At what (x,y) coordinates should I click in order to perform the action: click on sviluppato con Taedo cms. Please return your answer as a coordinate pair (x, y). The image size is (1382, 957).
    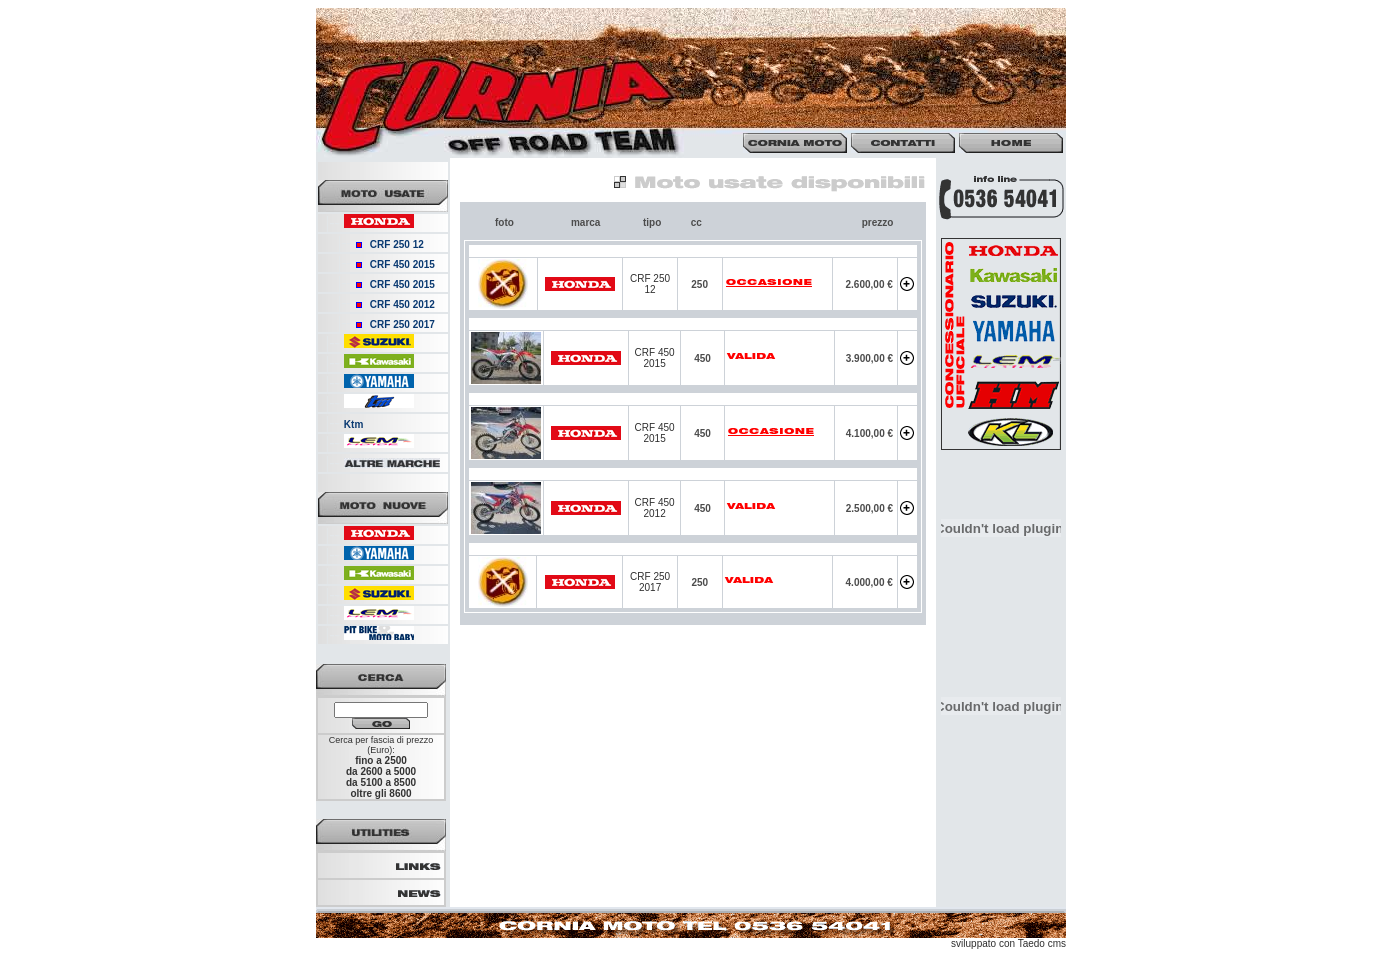
    Looking at the image, I should click on (1008, 943).